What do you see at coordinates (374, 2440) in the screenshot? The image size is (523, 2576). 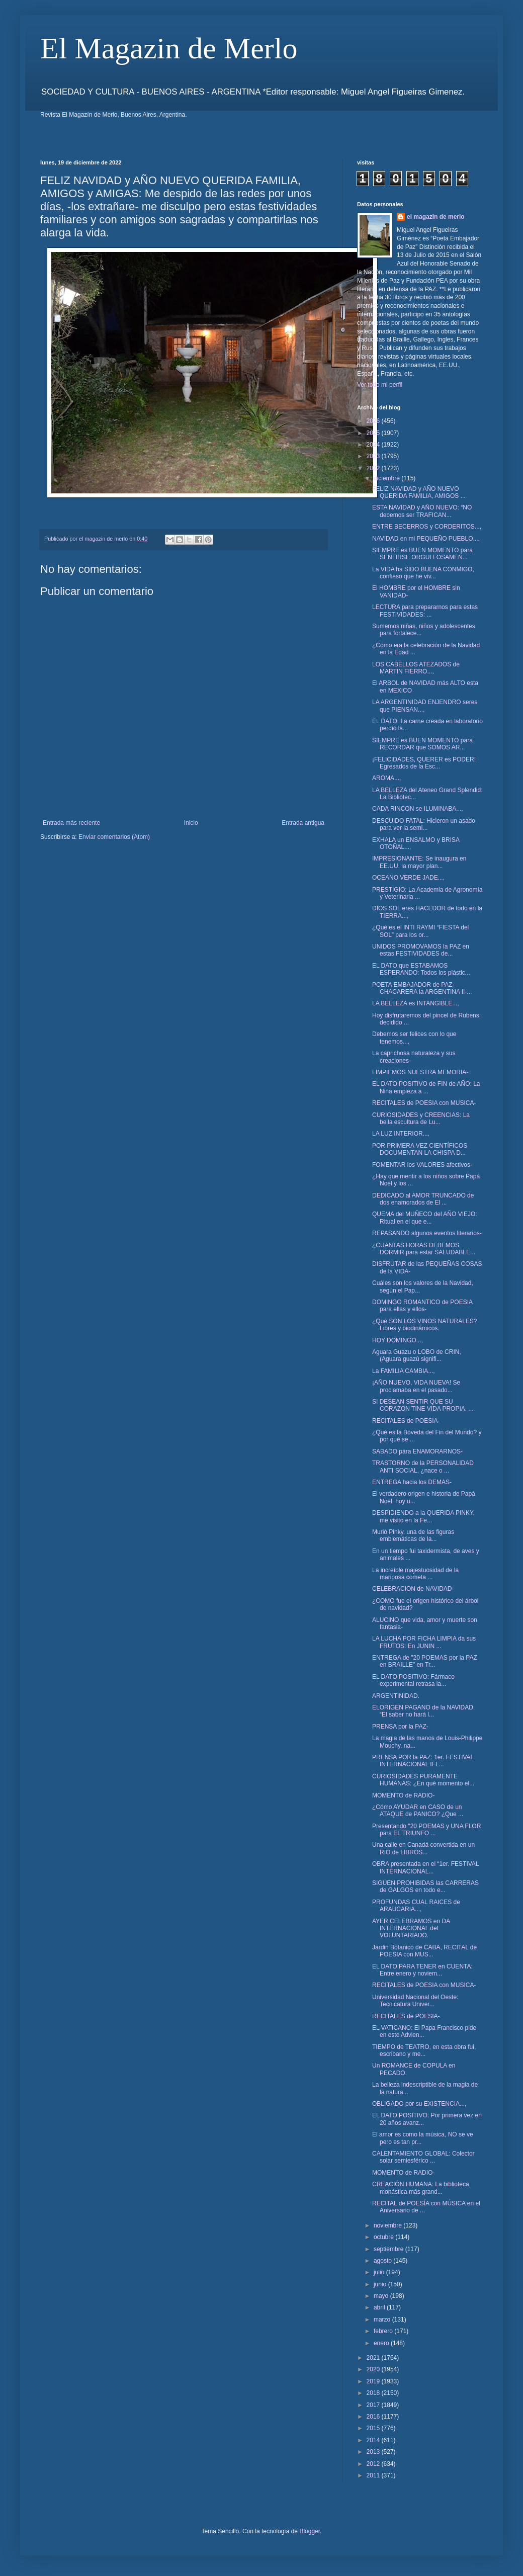 I see `2014` at bounding box center [374, 2440].